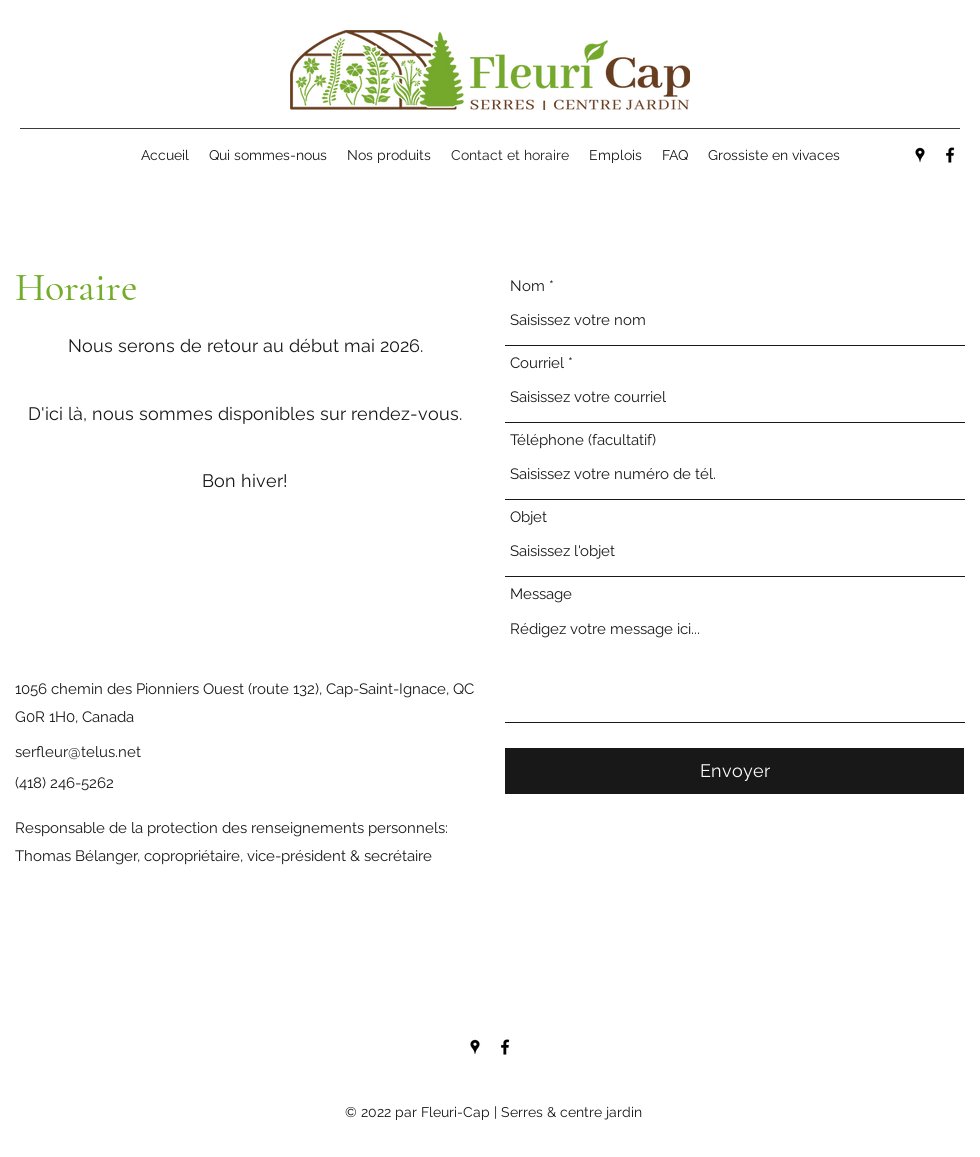 The width and height of the screenshot is (980, 1157). Describe the element at coordinates (537, 363) in the screenshot. I see `Courriel` at that location.